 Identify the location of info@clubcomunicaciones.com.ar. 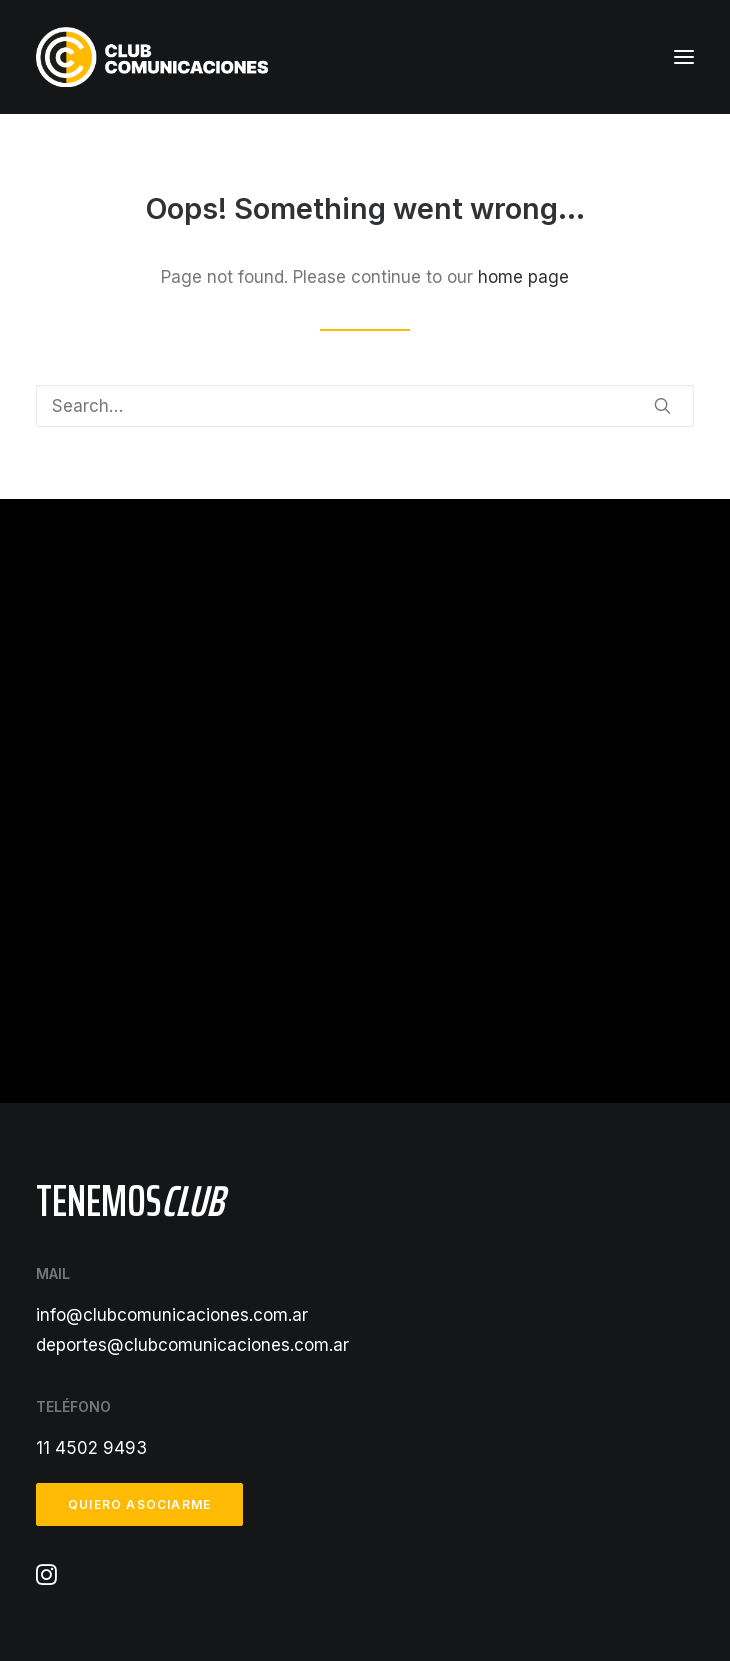
(172, 1315).